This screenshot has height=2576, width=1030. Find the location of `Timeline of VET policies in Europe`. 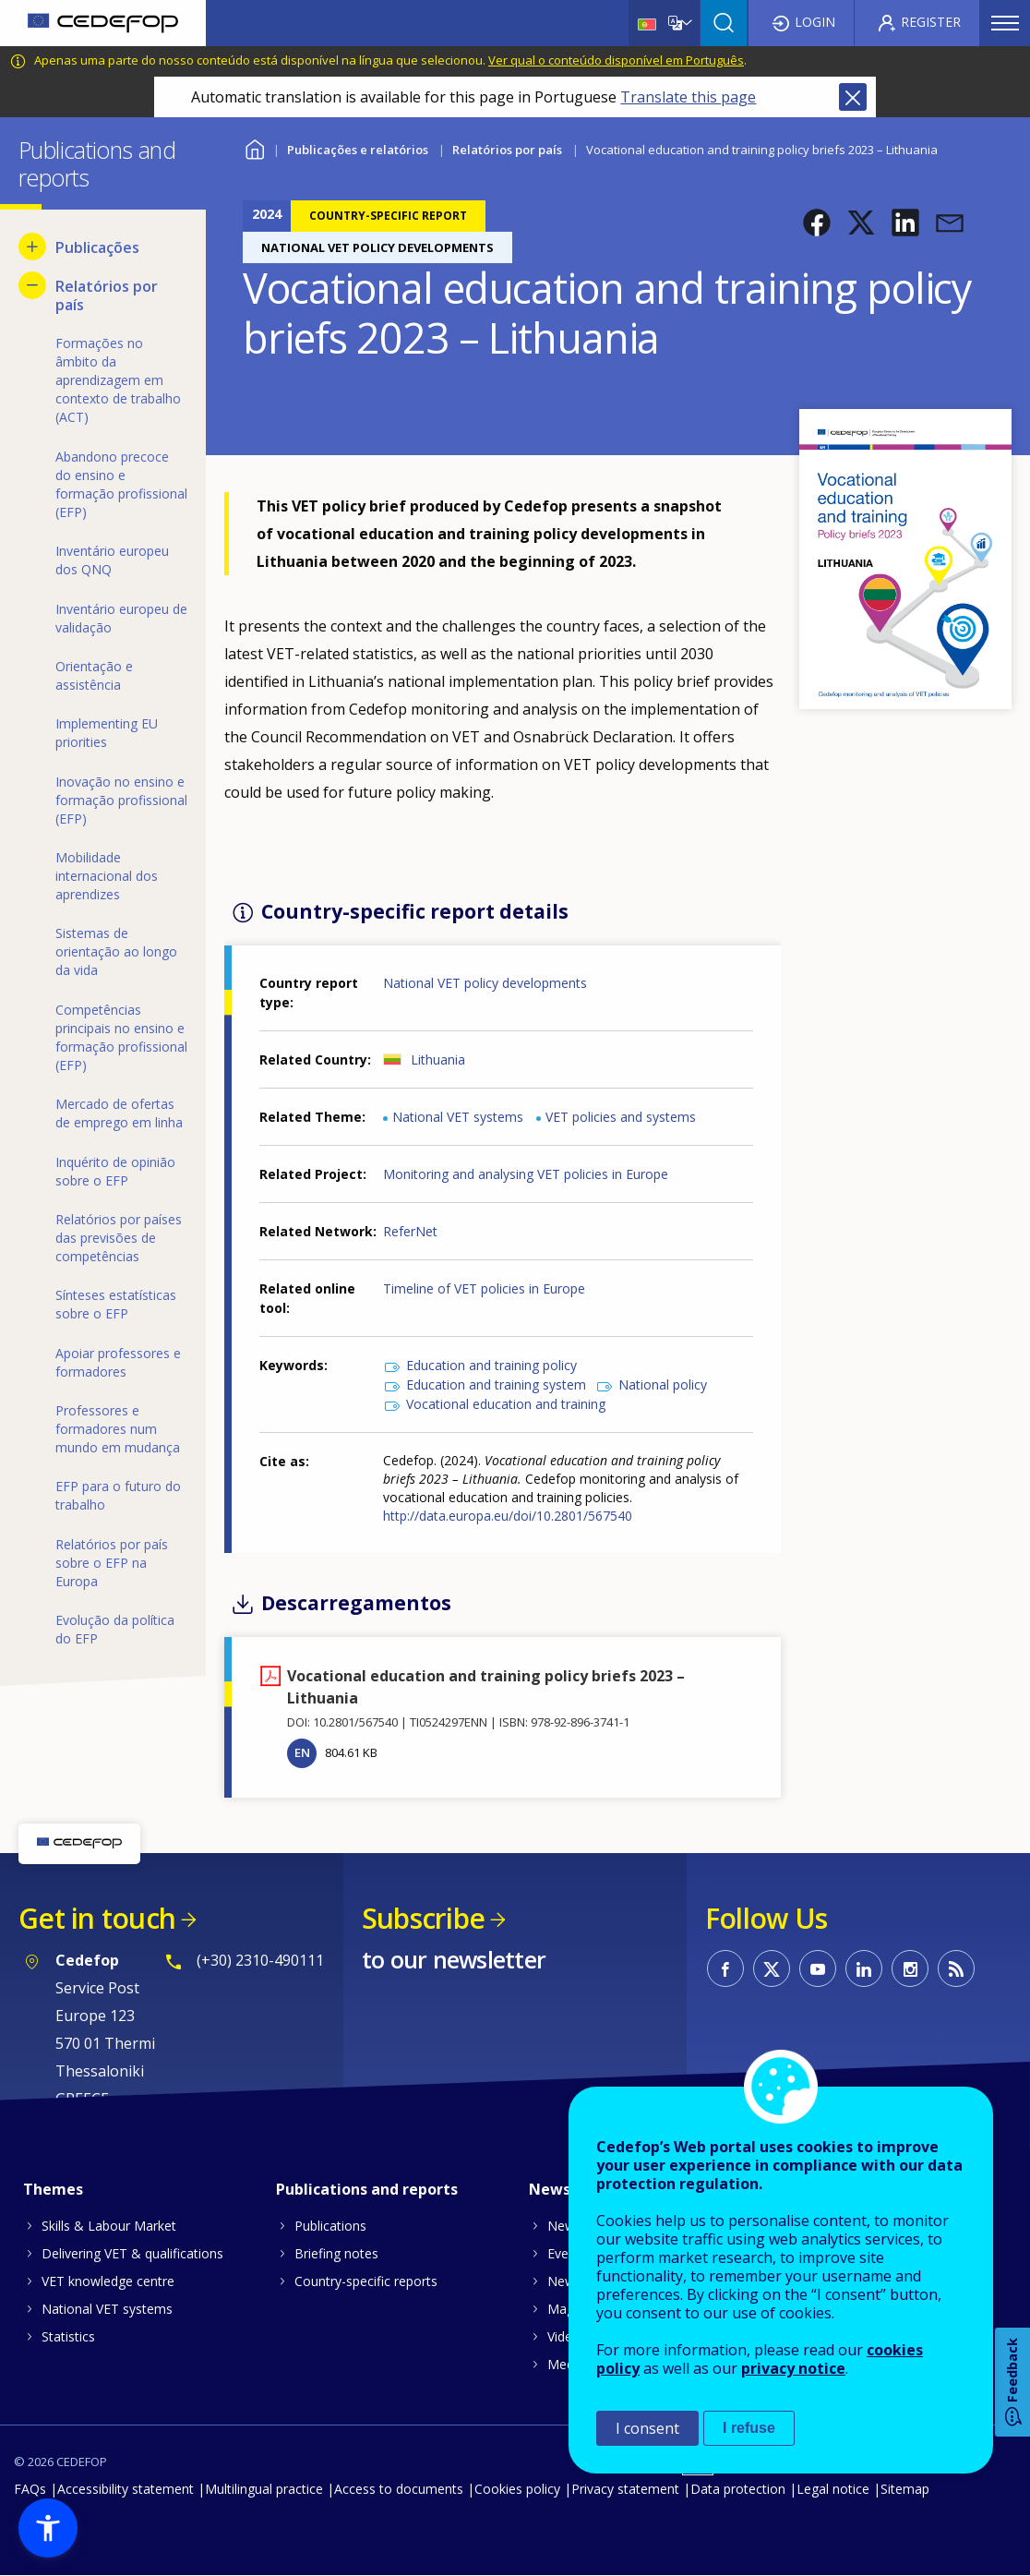

Timeline of VET policies in Europe is located at coordinates (484, 1288).